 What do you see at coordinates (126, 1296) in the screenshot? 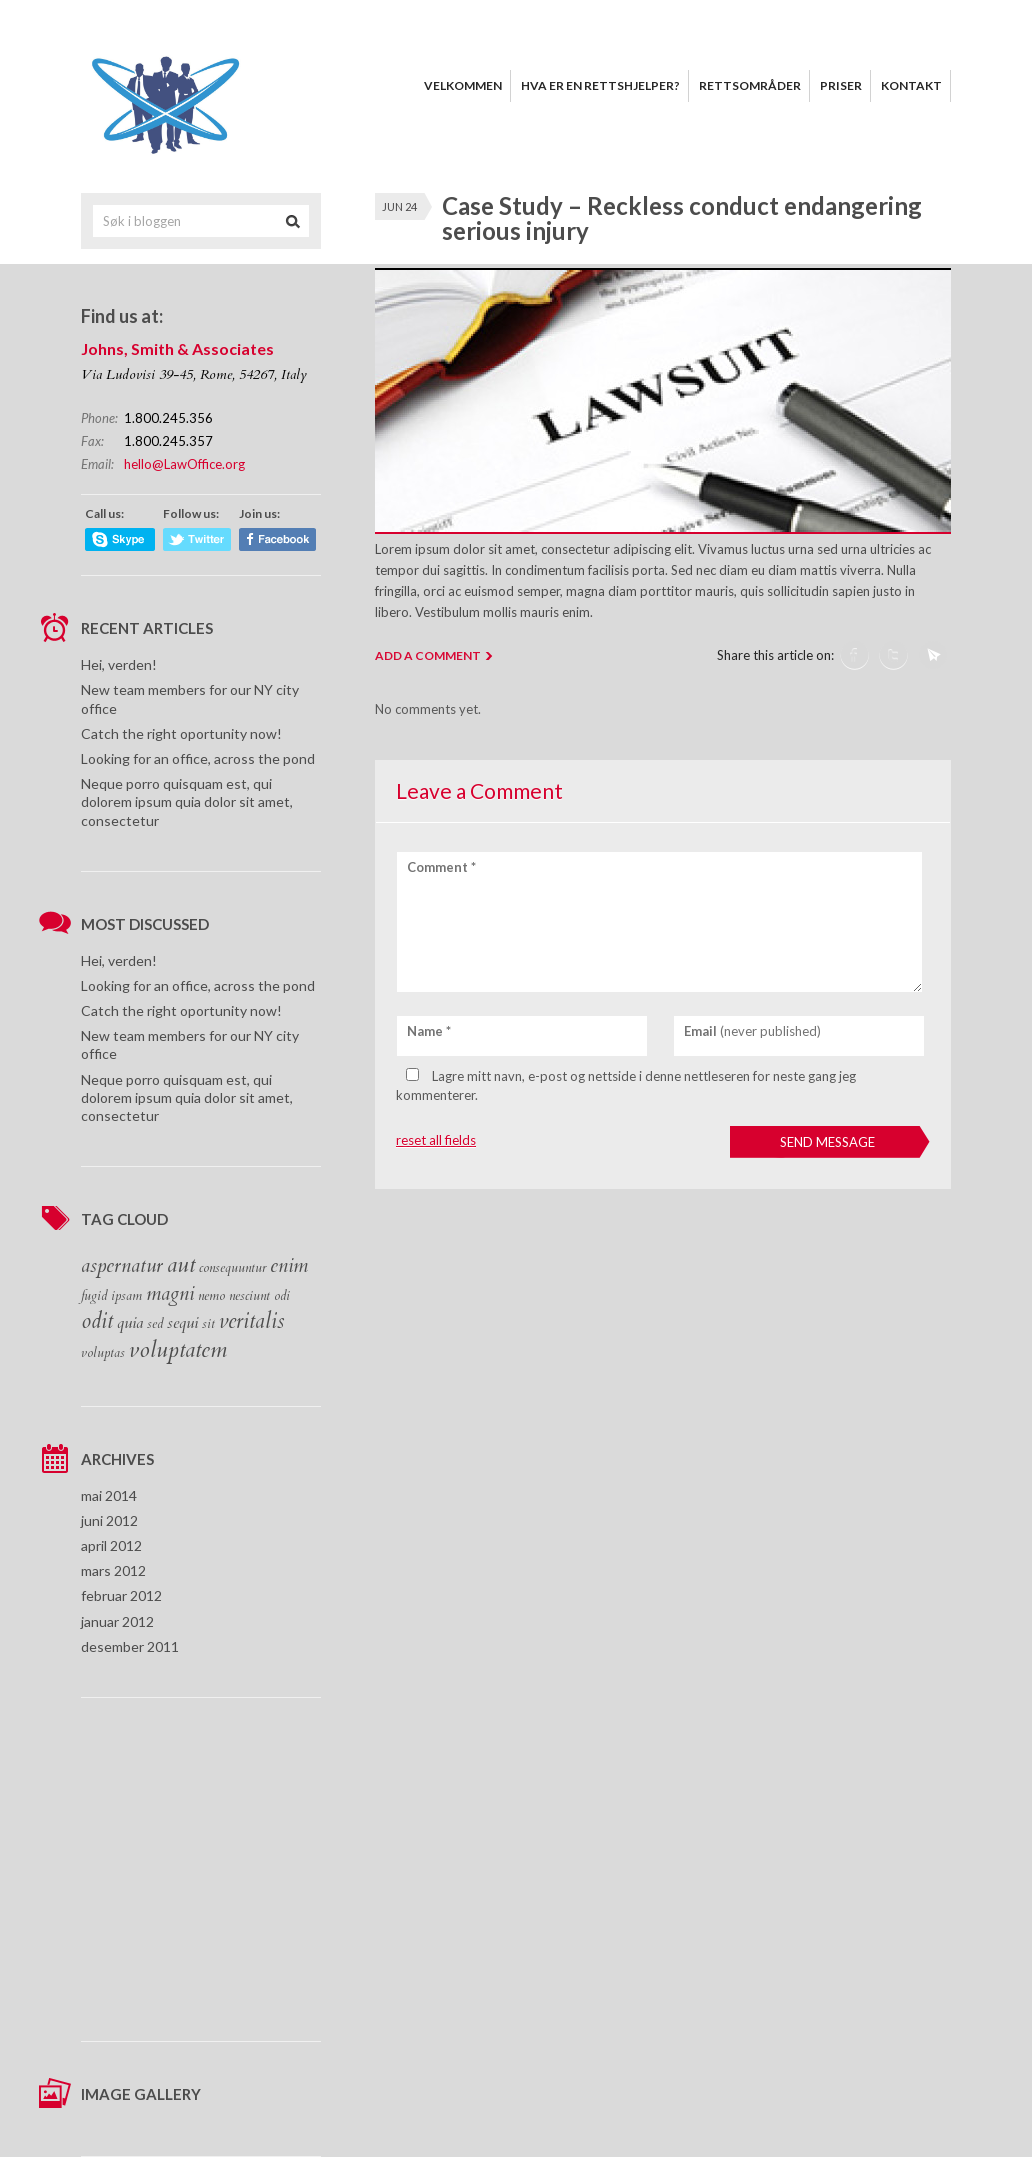
I see `ipsam [ipsam (1 element)]` at bounding box center [126, 1296].